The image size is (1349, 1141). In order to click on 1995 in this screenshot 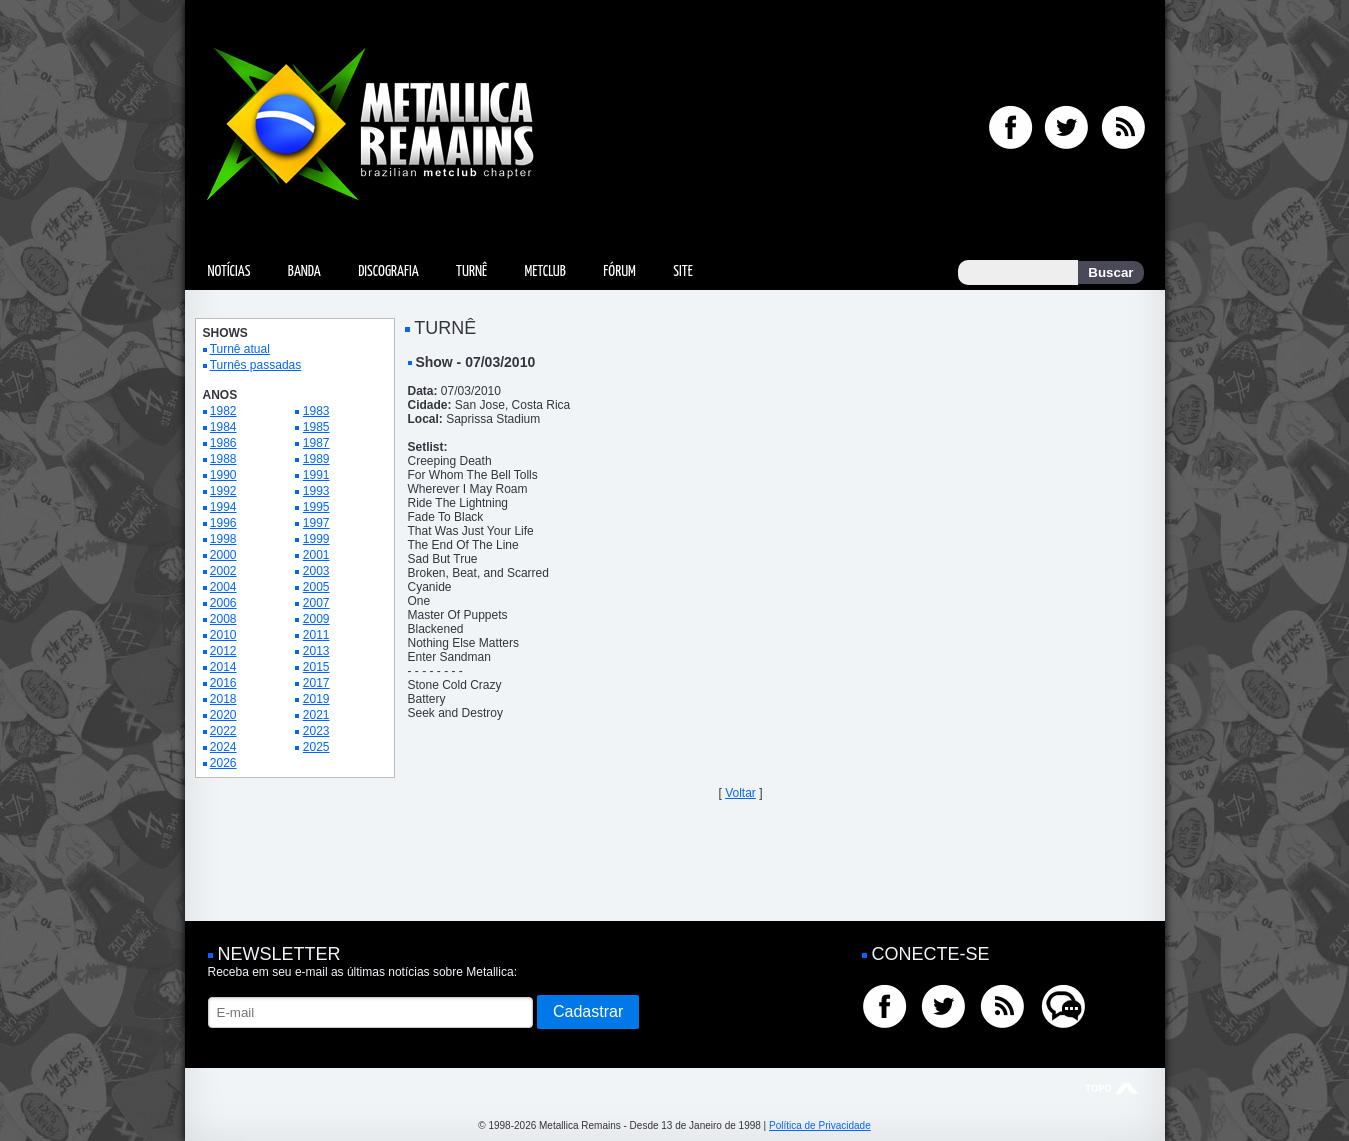, I will do `click(316, 507)`.